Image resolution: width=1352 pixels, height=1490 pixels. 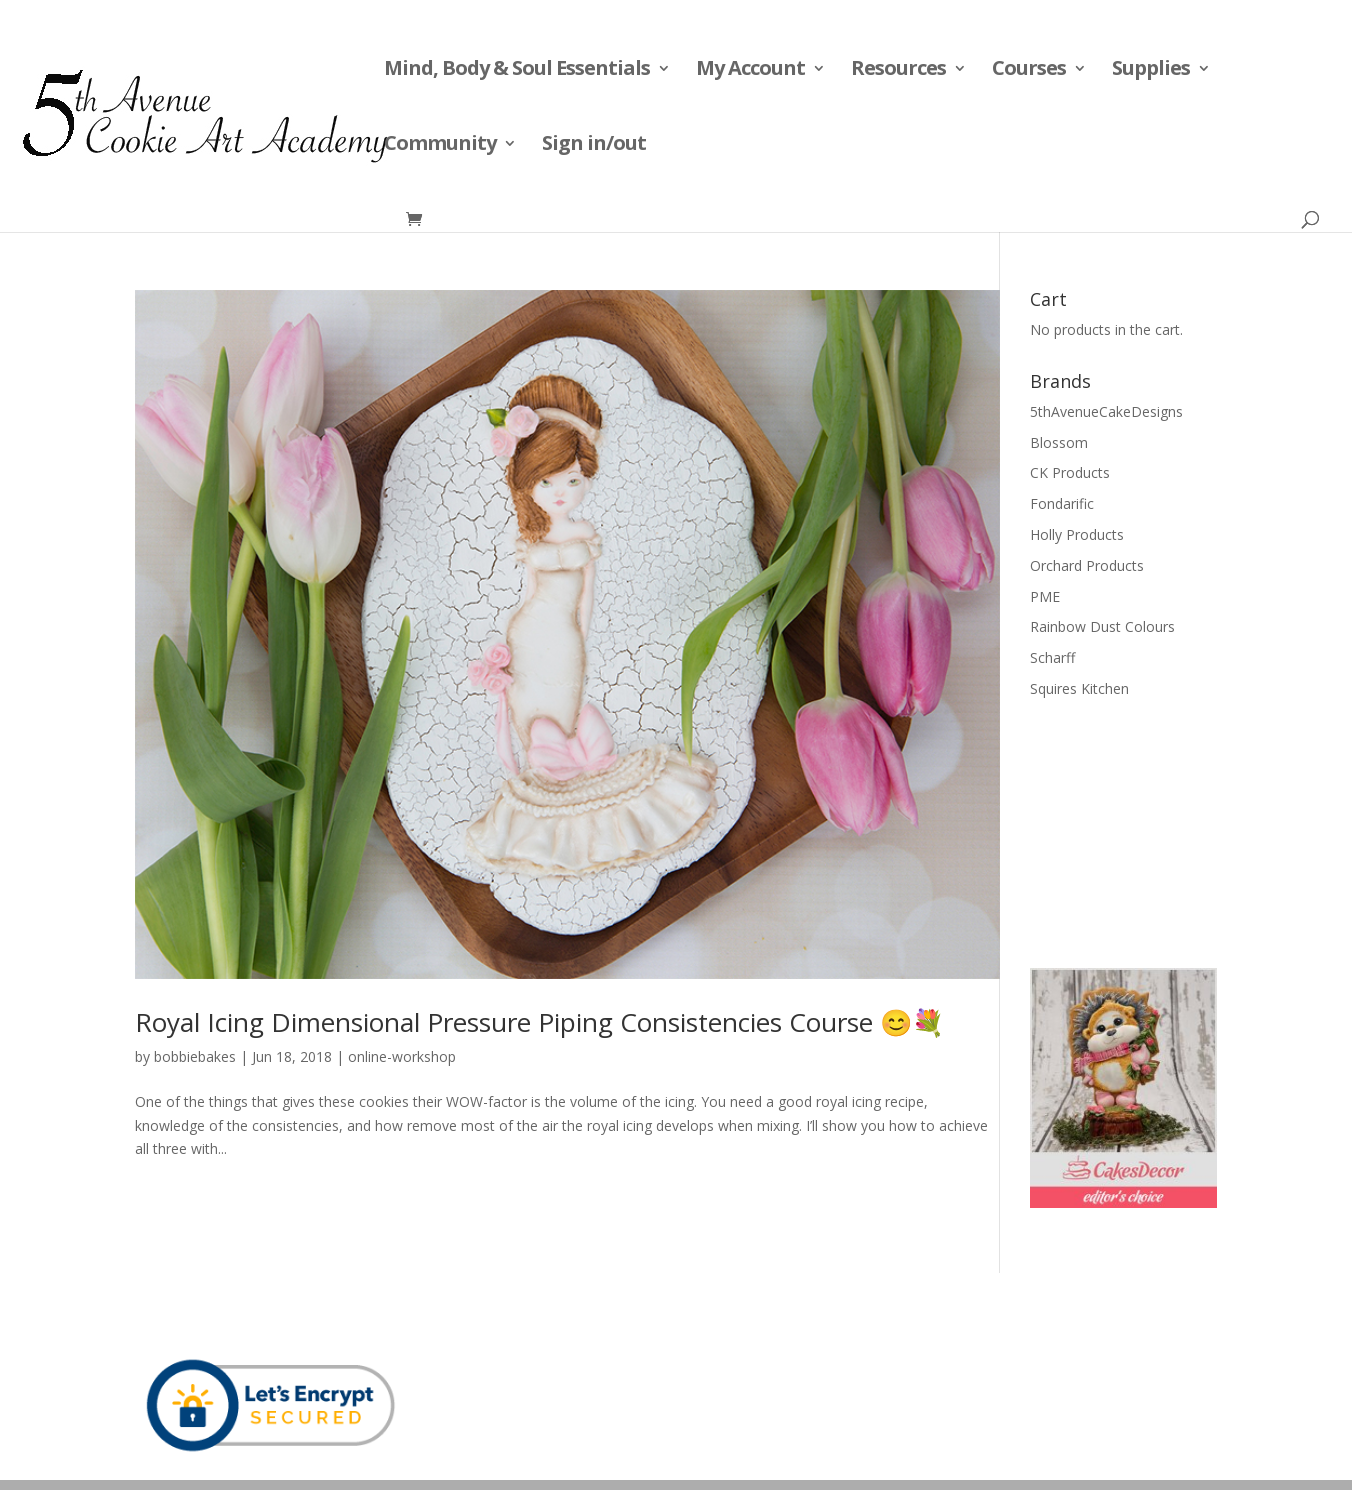 What do you see at coordinates (750, 71) in the screenshot?
I see `My Account` at bounding box center [750, 71].